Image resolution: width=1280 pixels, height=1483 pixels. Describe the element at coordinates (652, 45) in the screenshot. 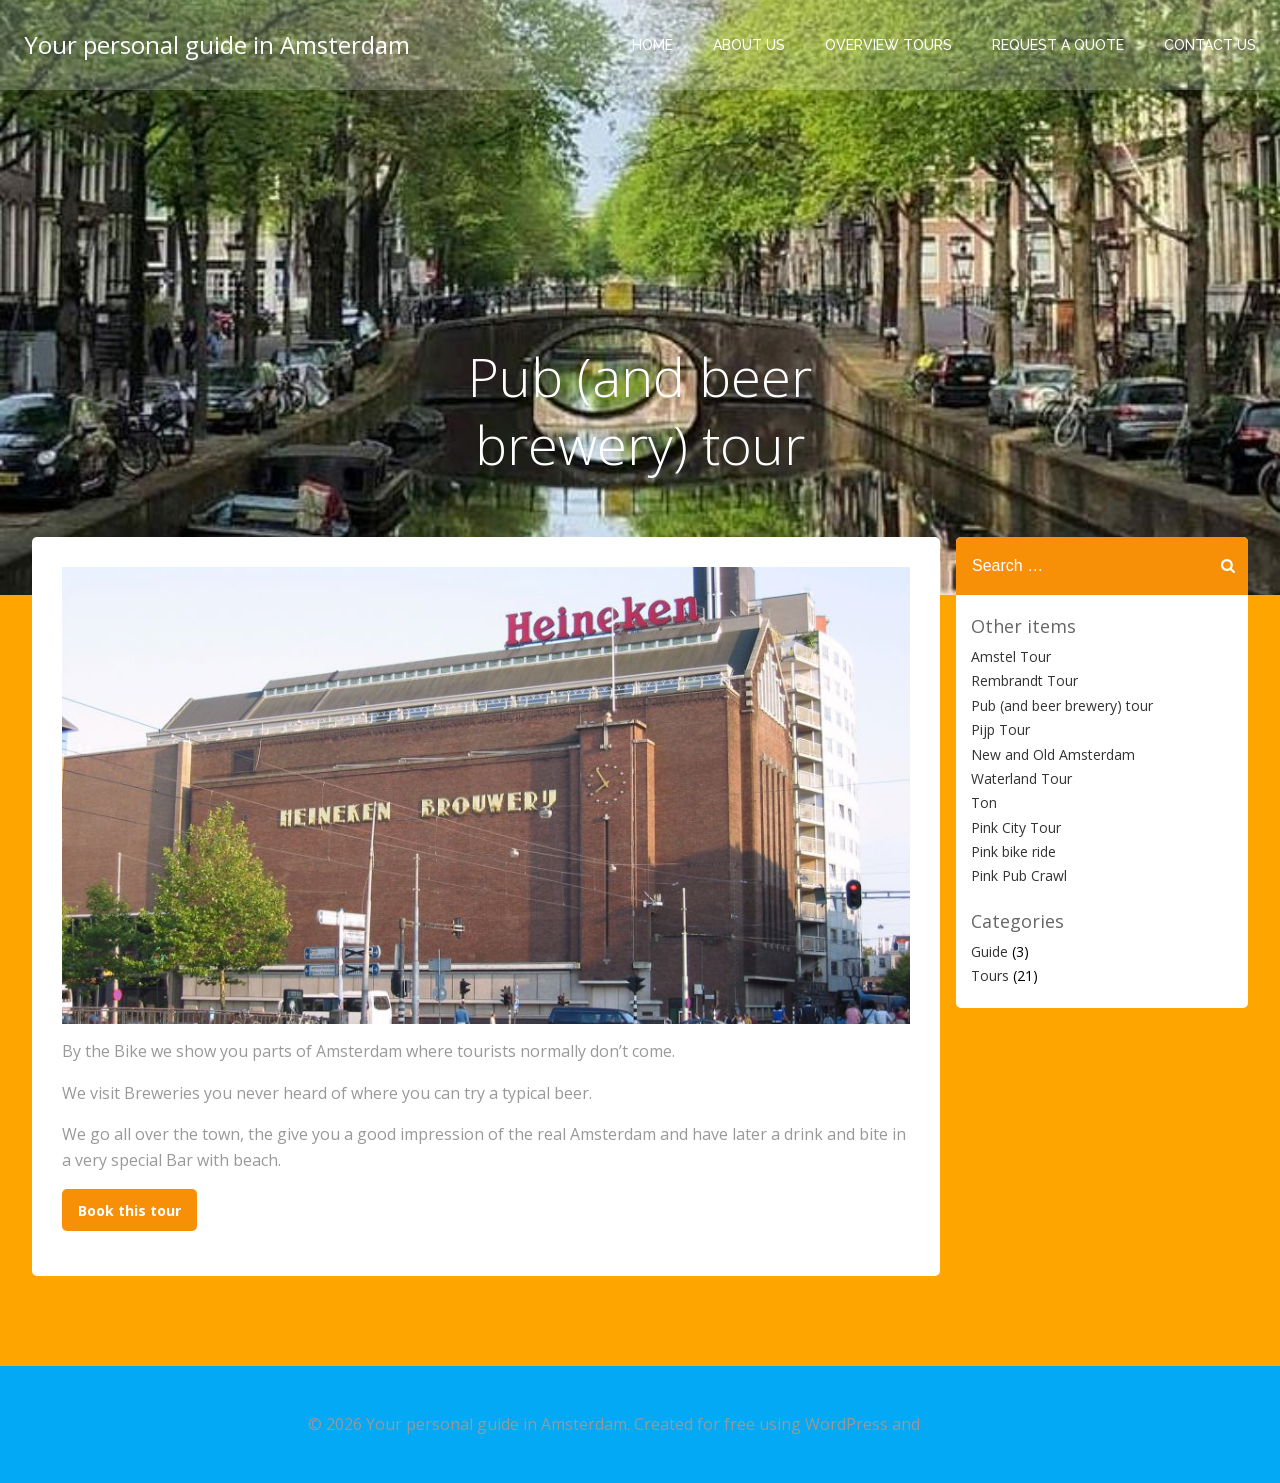

I see `Home` at that location.